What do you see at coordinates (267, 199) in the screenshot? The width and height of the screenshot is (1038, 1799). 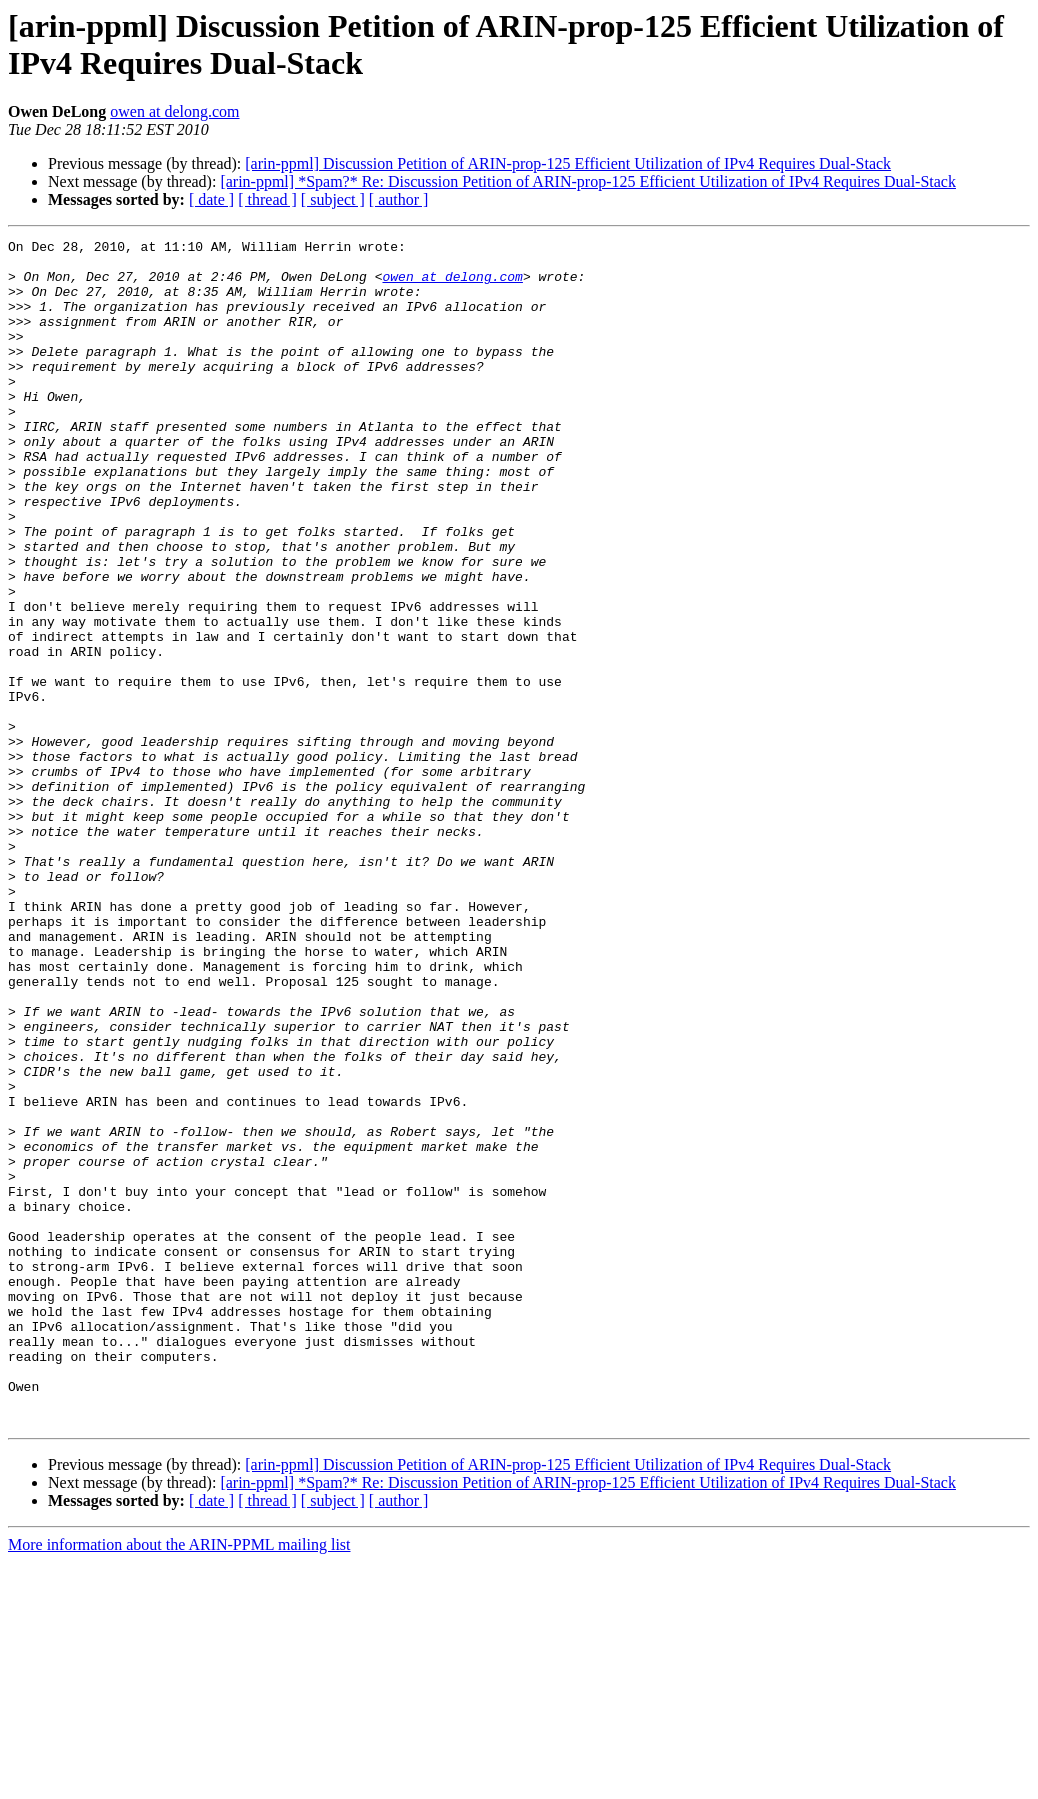 I see `[ thread ]` at bounding box center [267, 199].